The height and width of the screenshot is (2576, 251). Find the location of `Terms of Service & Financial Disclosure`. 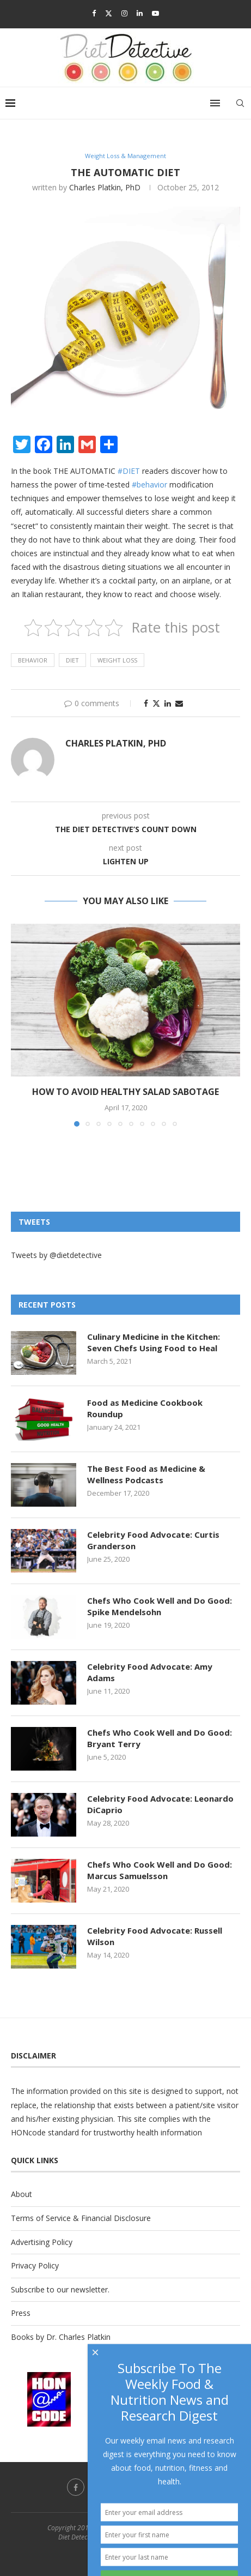

Terms of Service & Financial Disclosure is located at coordinates (81, 2218).